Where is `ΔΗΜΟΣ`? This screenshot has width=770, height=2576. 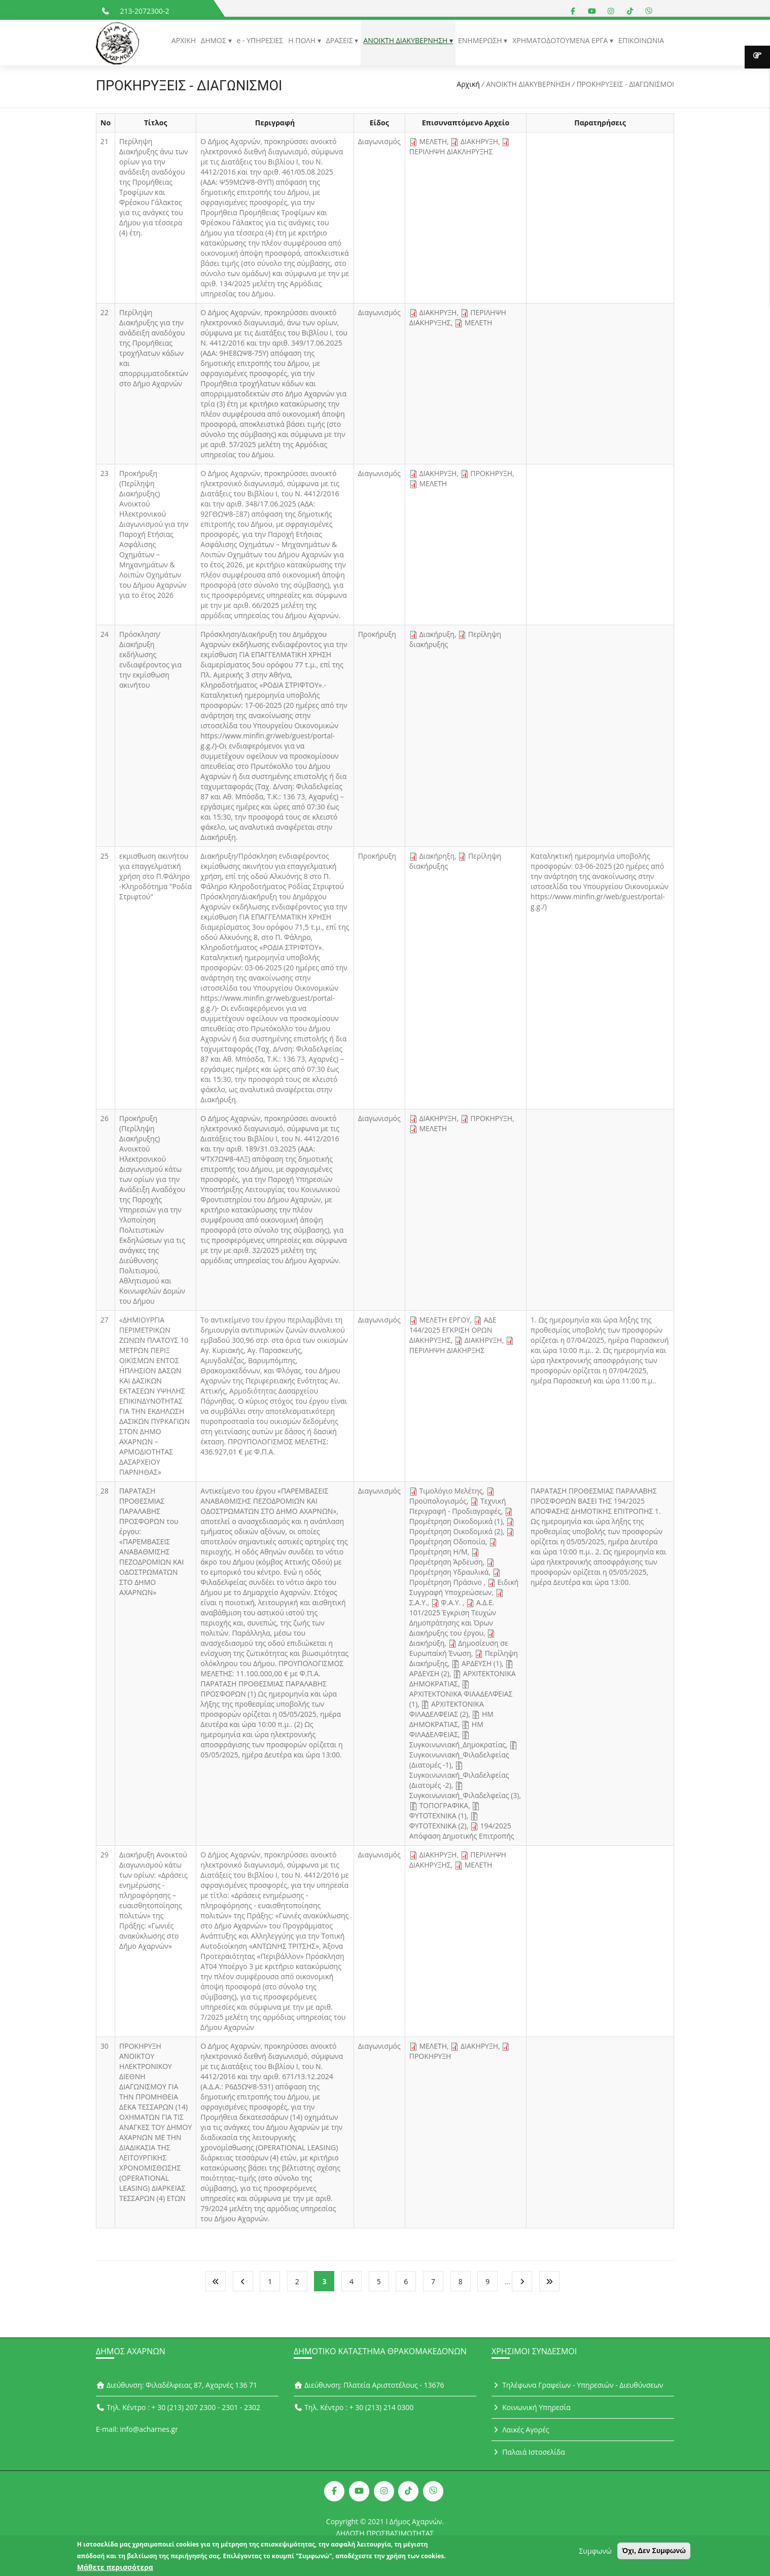 ΔΗΜΟΣ is located at coordinates (214, 40).